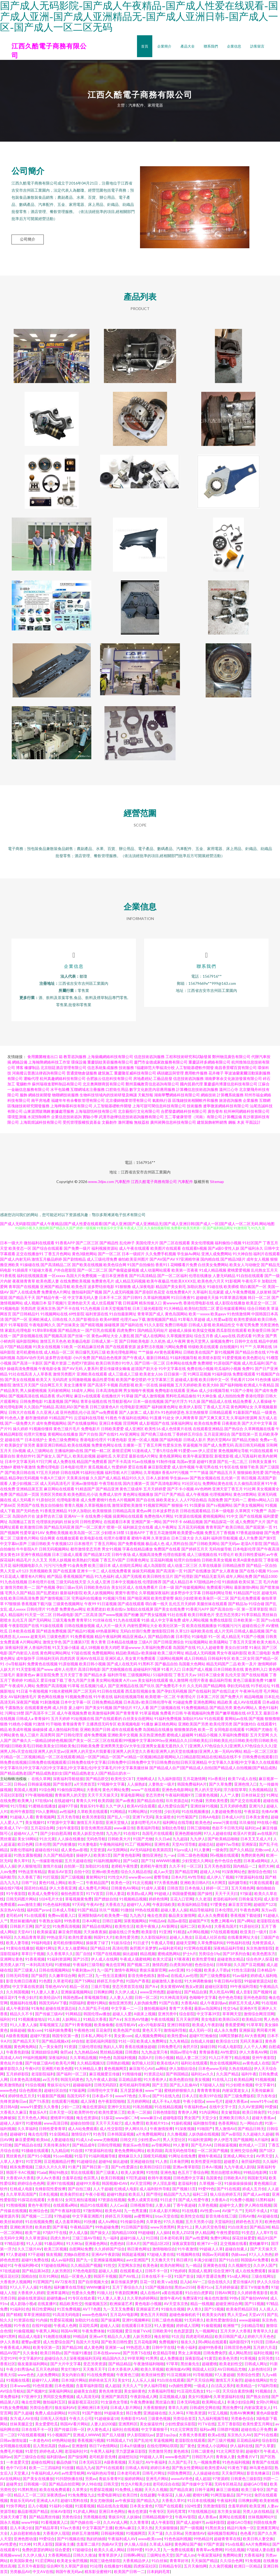 The width and height of the screenshot is (280, 2576). Describe the element at coordinates (63, 1069) in the screenshot. I see `北京頤廷酒店管理有限公司` at that location.